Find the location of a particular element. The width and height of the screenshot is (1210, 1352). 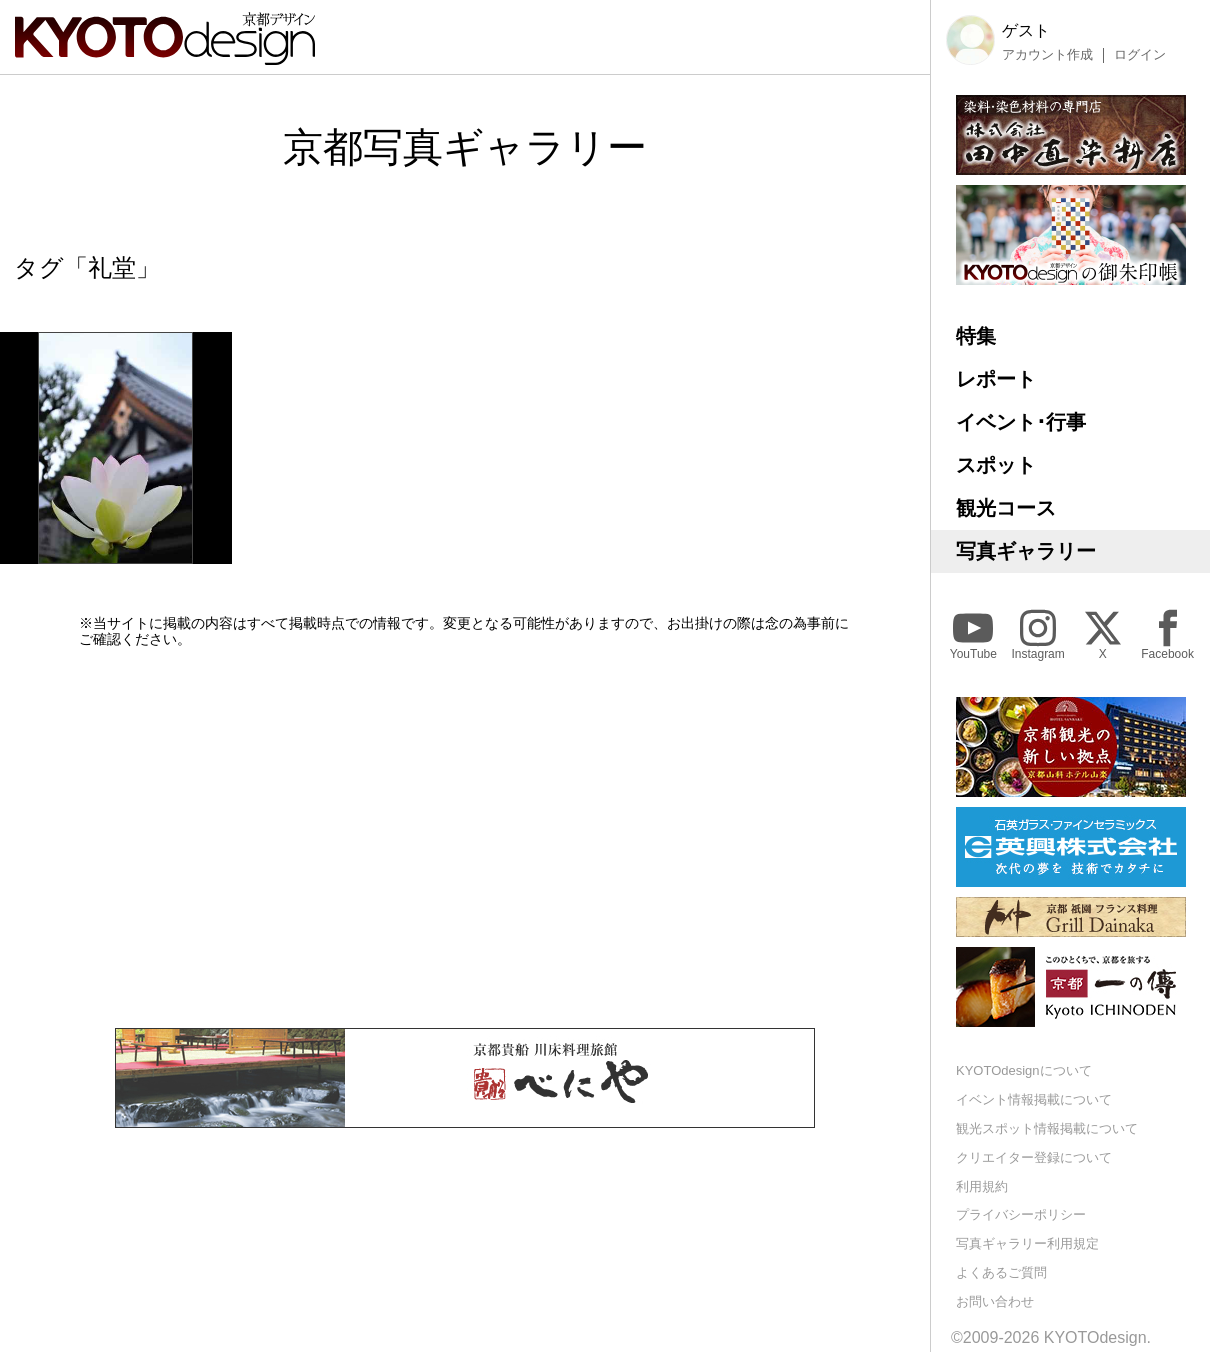

利用規約 is located at coordinates (982, 1186).